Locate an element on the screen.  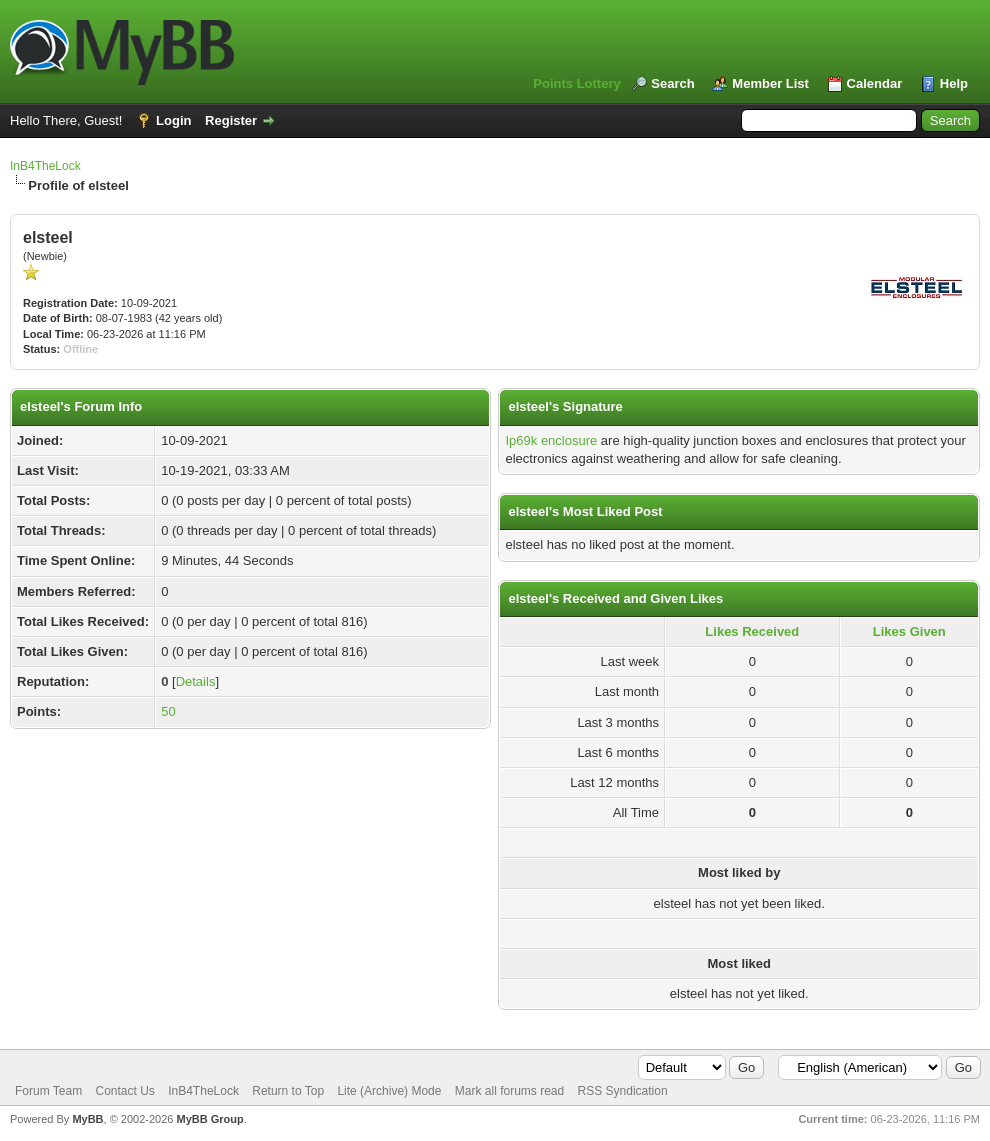
Search is located at coordinates (672, 83).